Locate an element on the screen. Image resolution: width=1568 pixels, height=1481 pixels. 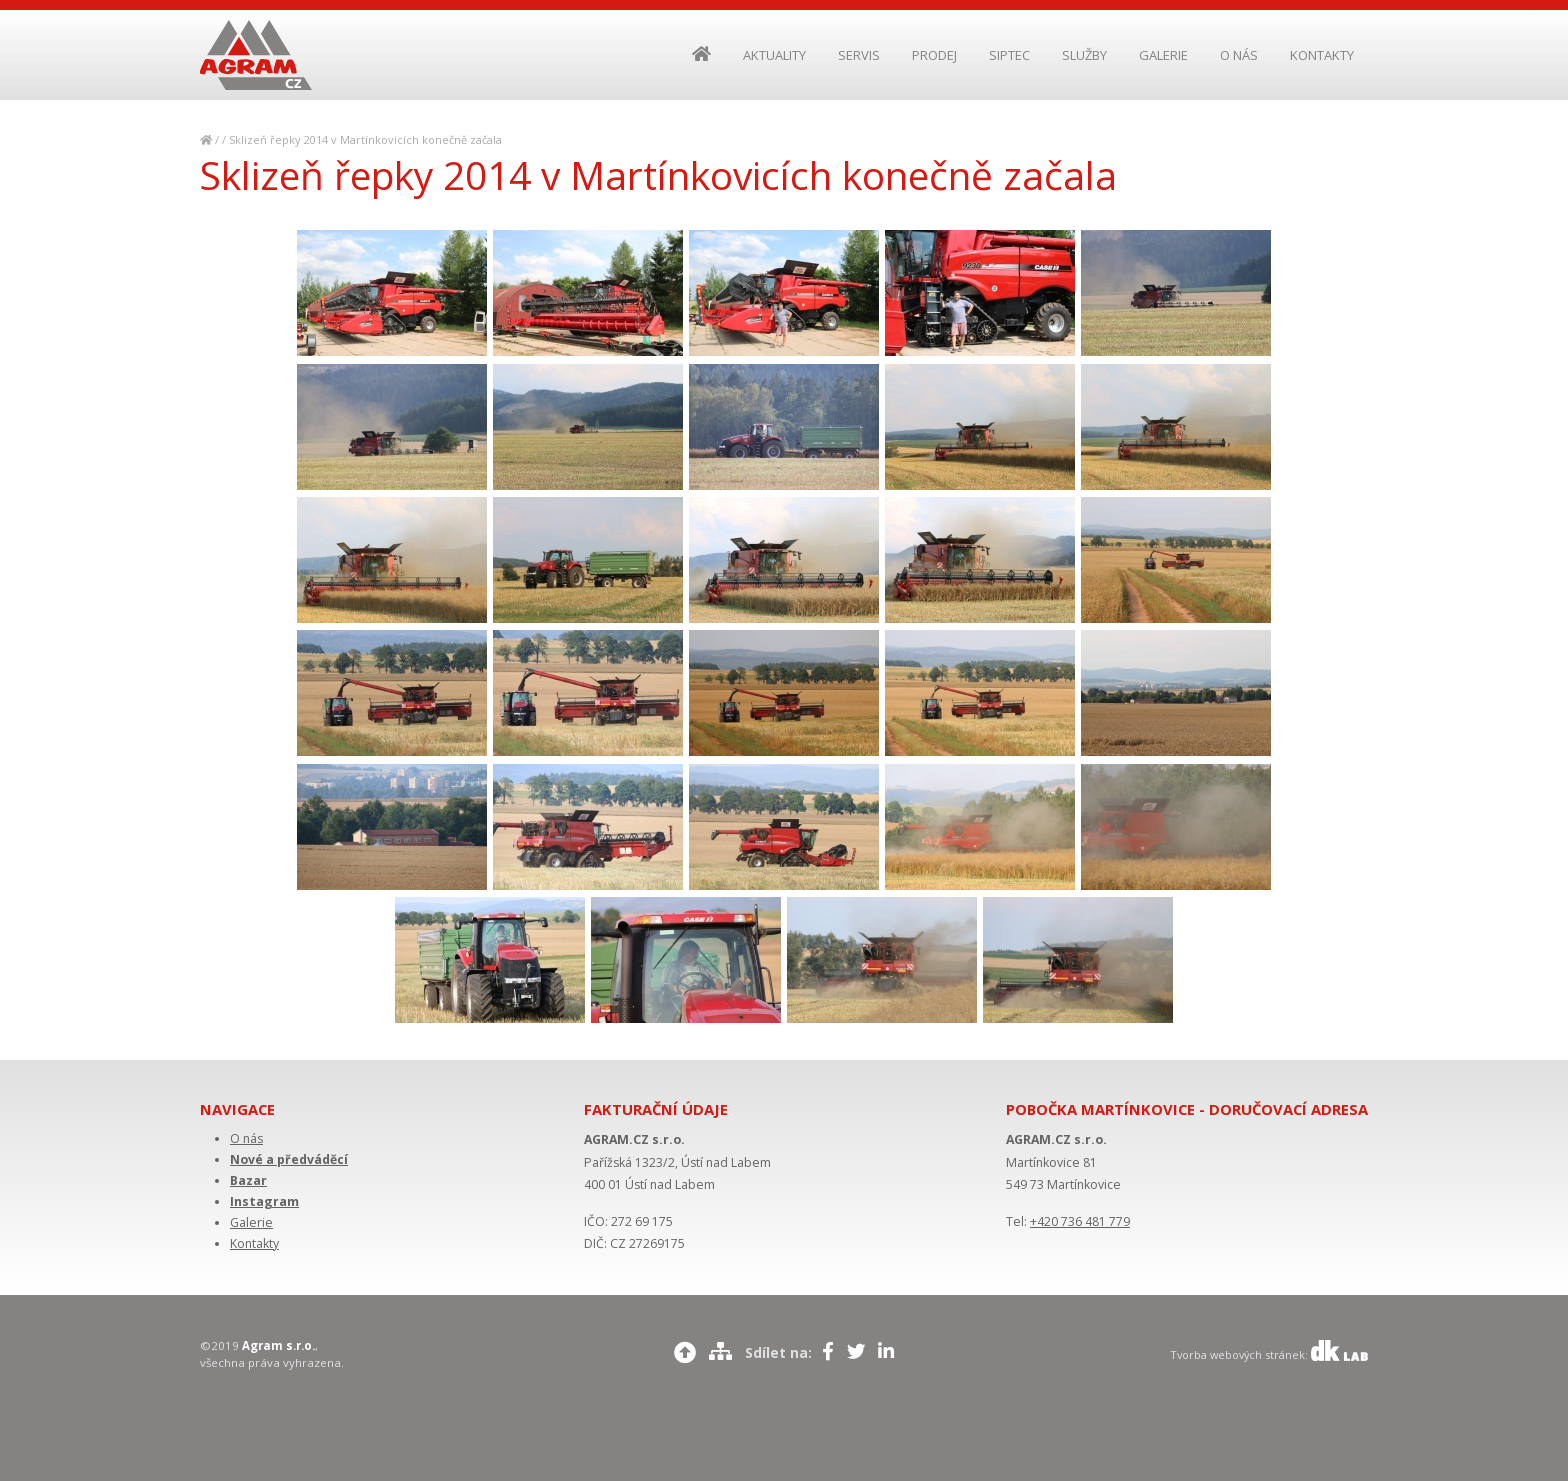
+420 736 481 779 is located at coordinates (1080, 1221).